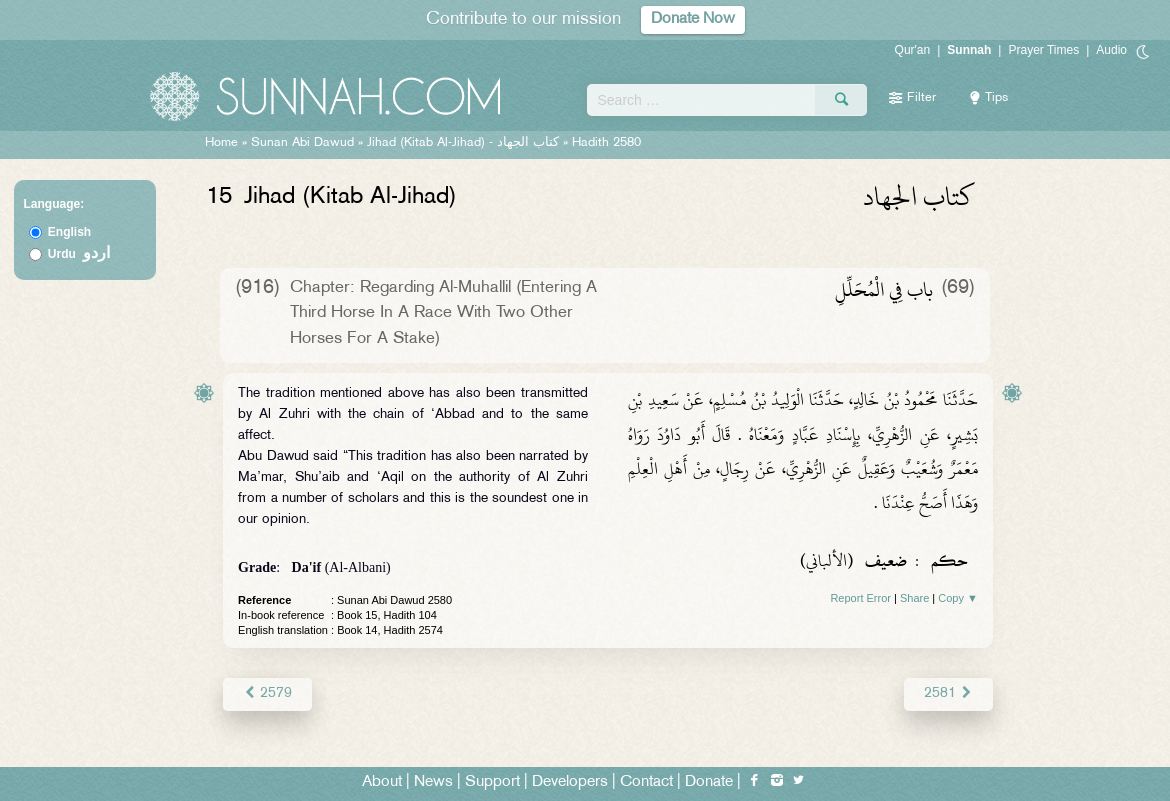  What do you see at coordinates (948, 693) in the screenshot?
I see `2581` at bounding box center [948, 693].